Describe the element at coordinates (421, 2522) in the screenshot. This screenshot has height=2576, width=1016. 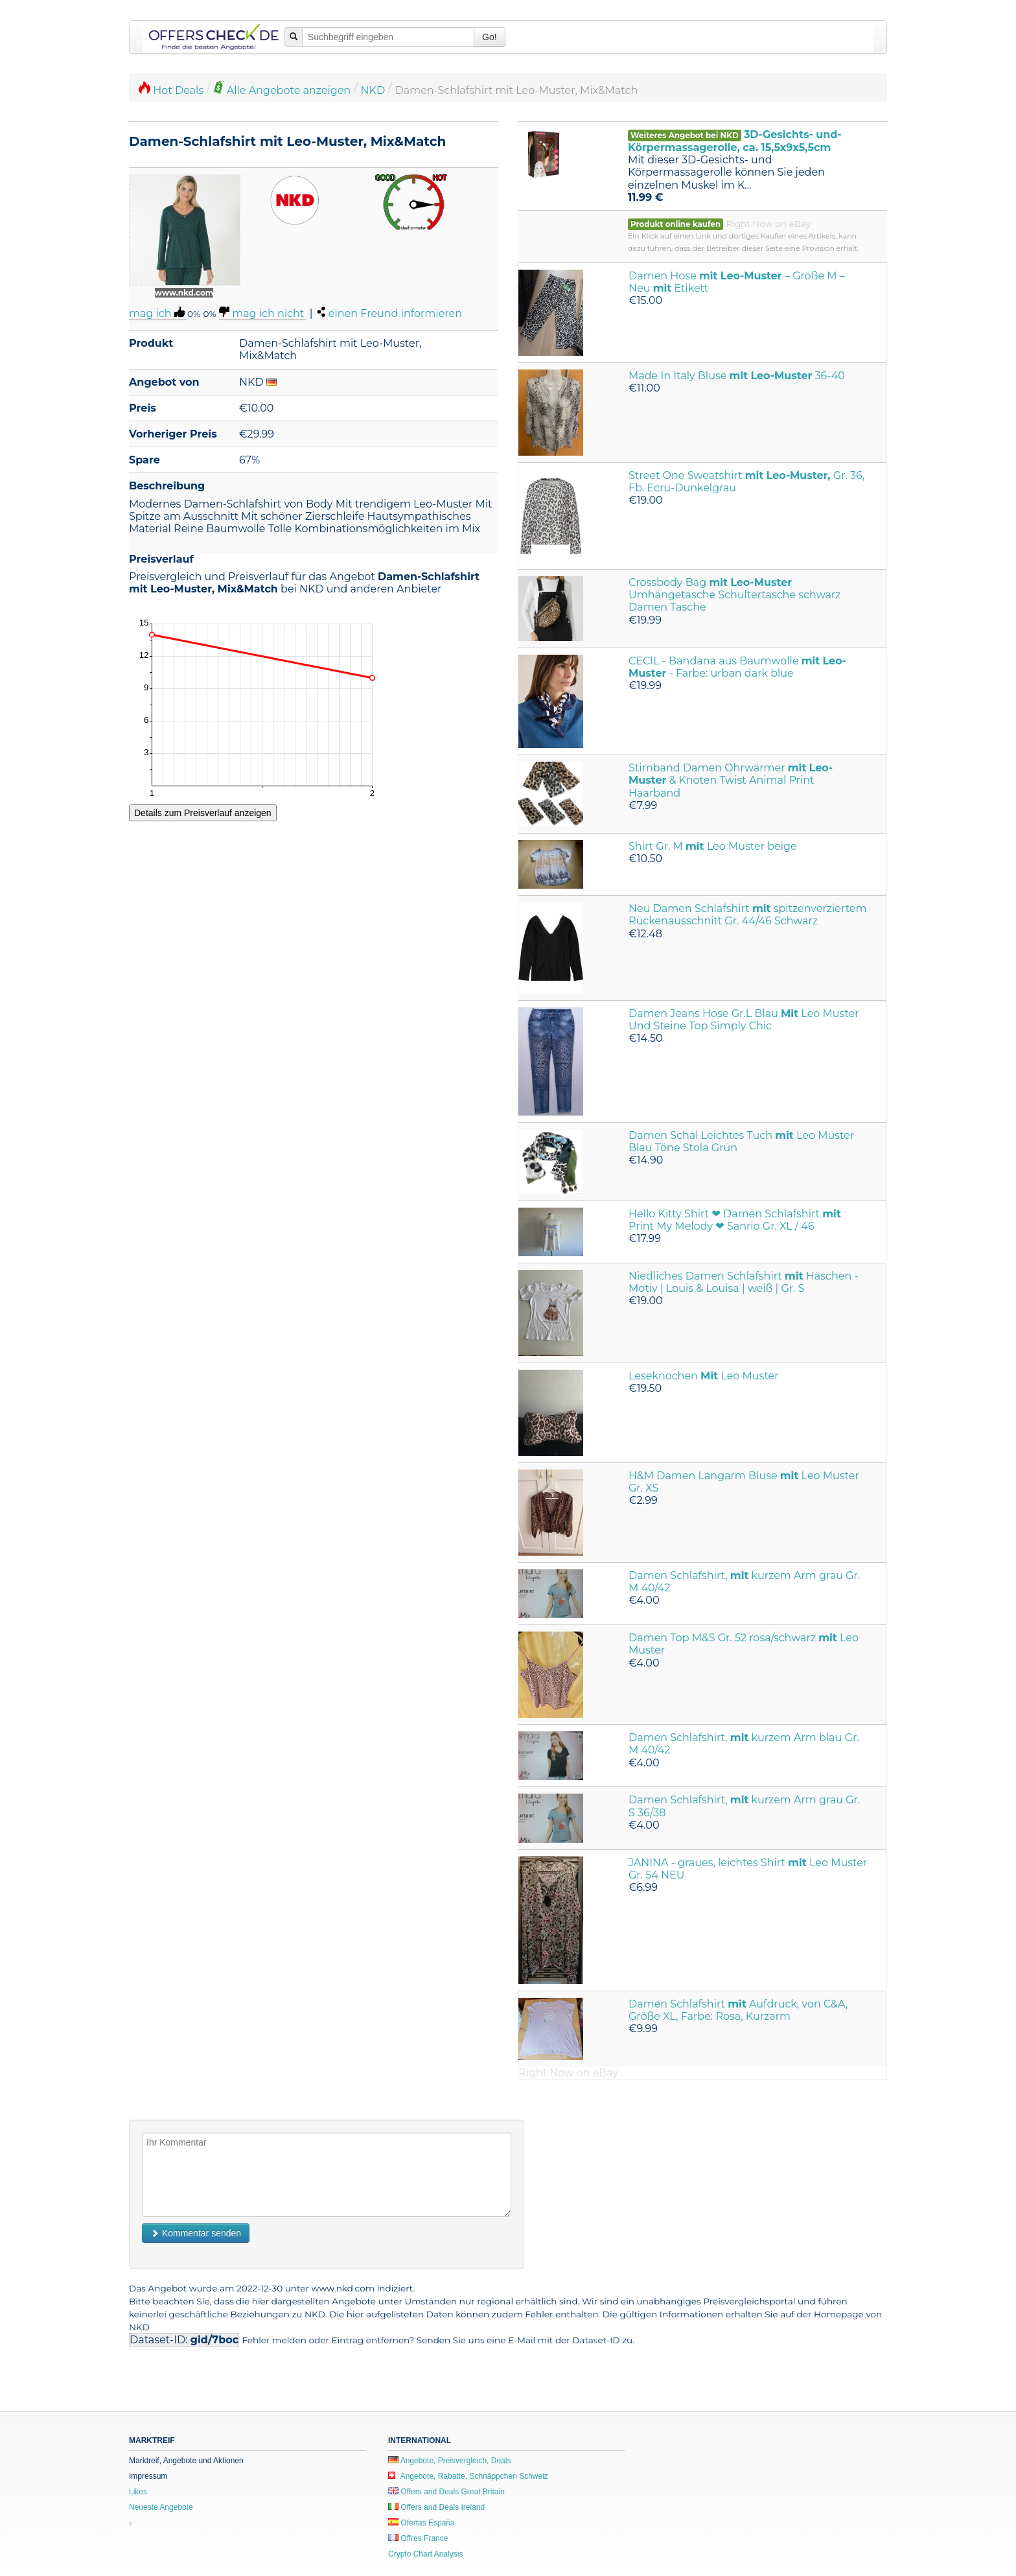
I see `Ofertas España` at that location.